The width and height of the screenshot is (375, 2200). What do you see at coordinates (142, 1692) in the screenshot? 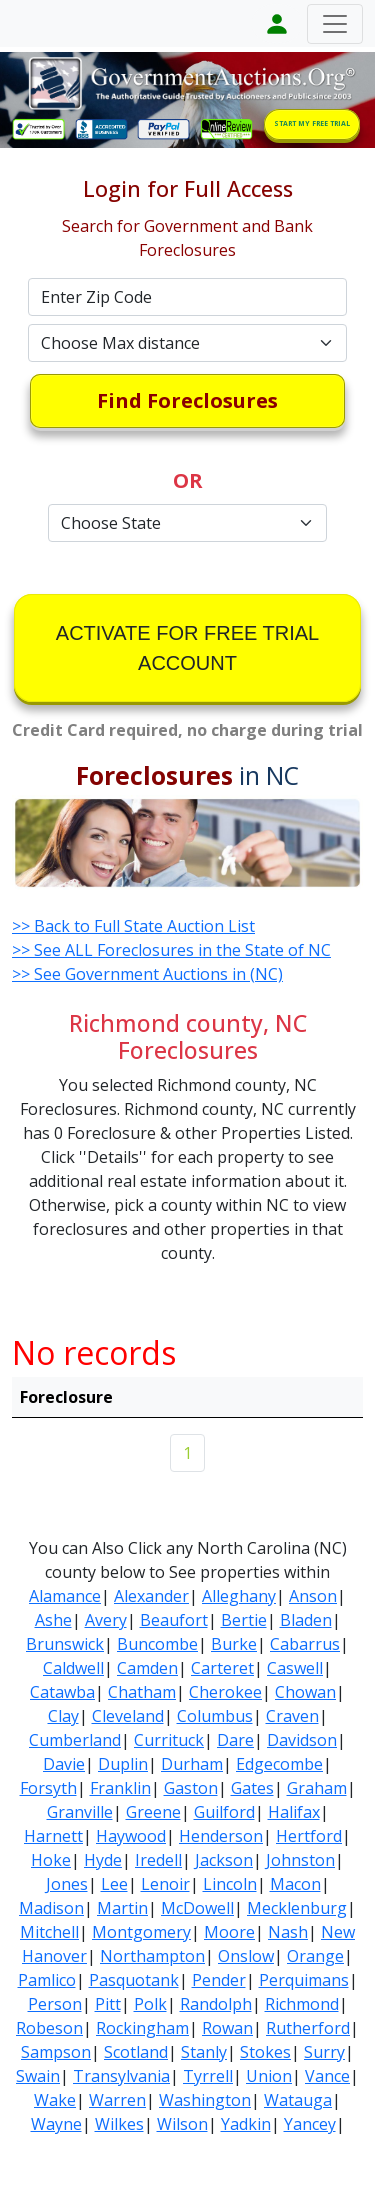
I see `Chatham` at bounding box center [142, 1692].